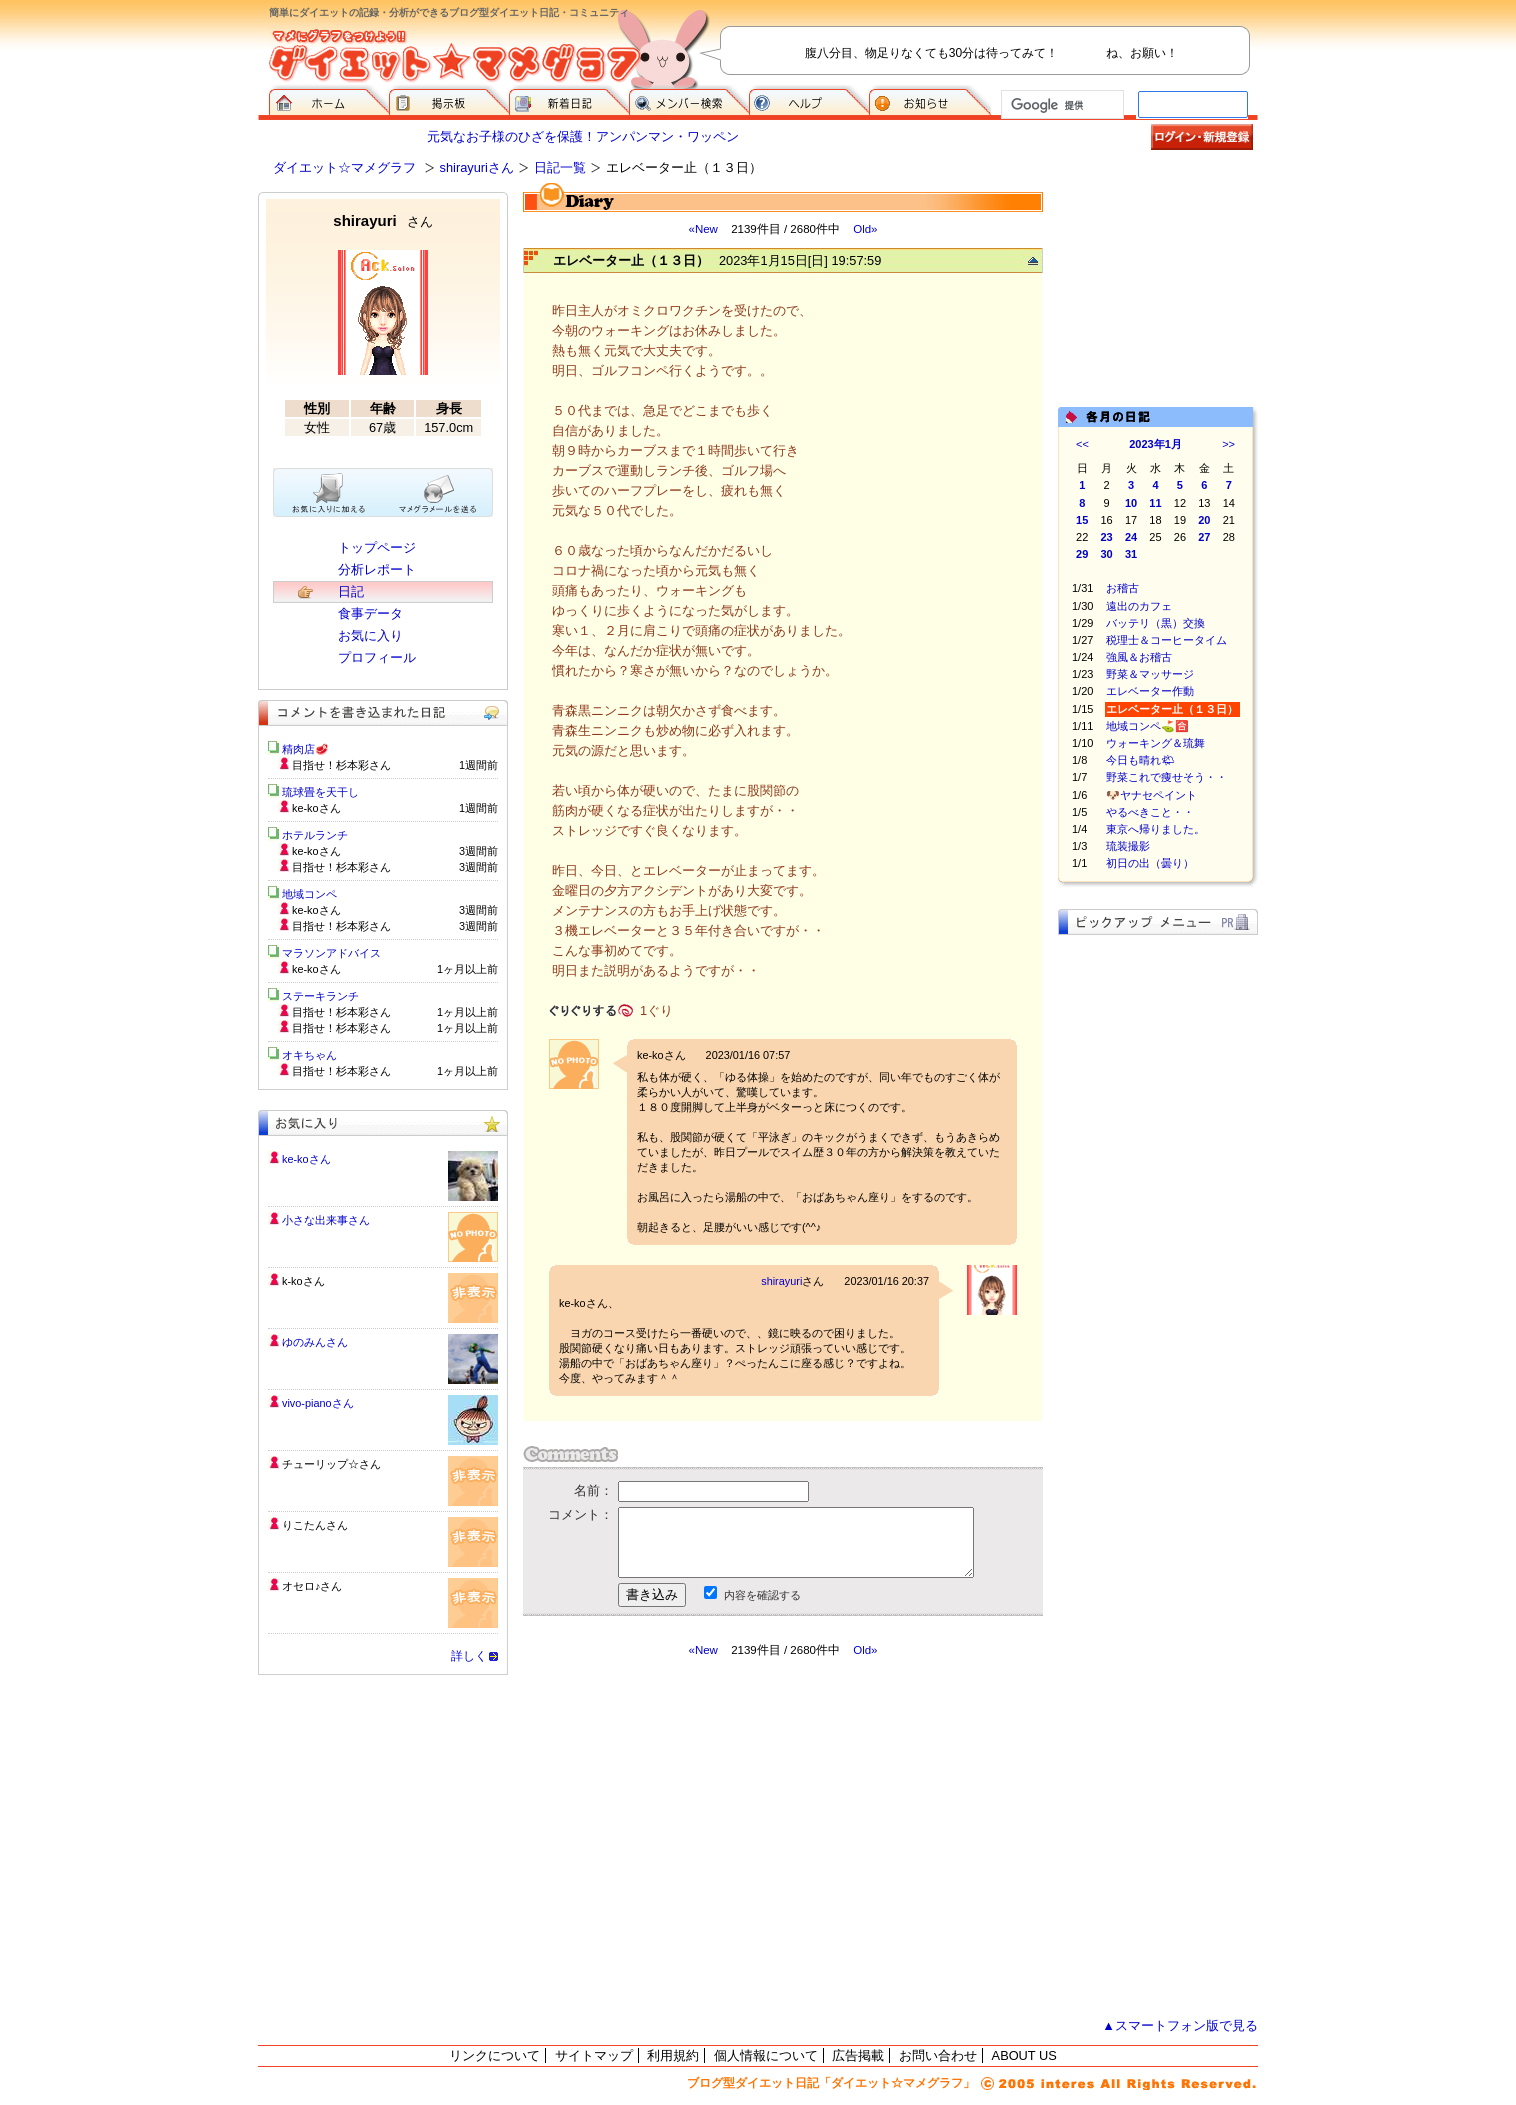 This screenshot has height=2105, width=1516. I want to click on 税理士＆コーヒータイム, so click(1166, 640).